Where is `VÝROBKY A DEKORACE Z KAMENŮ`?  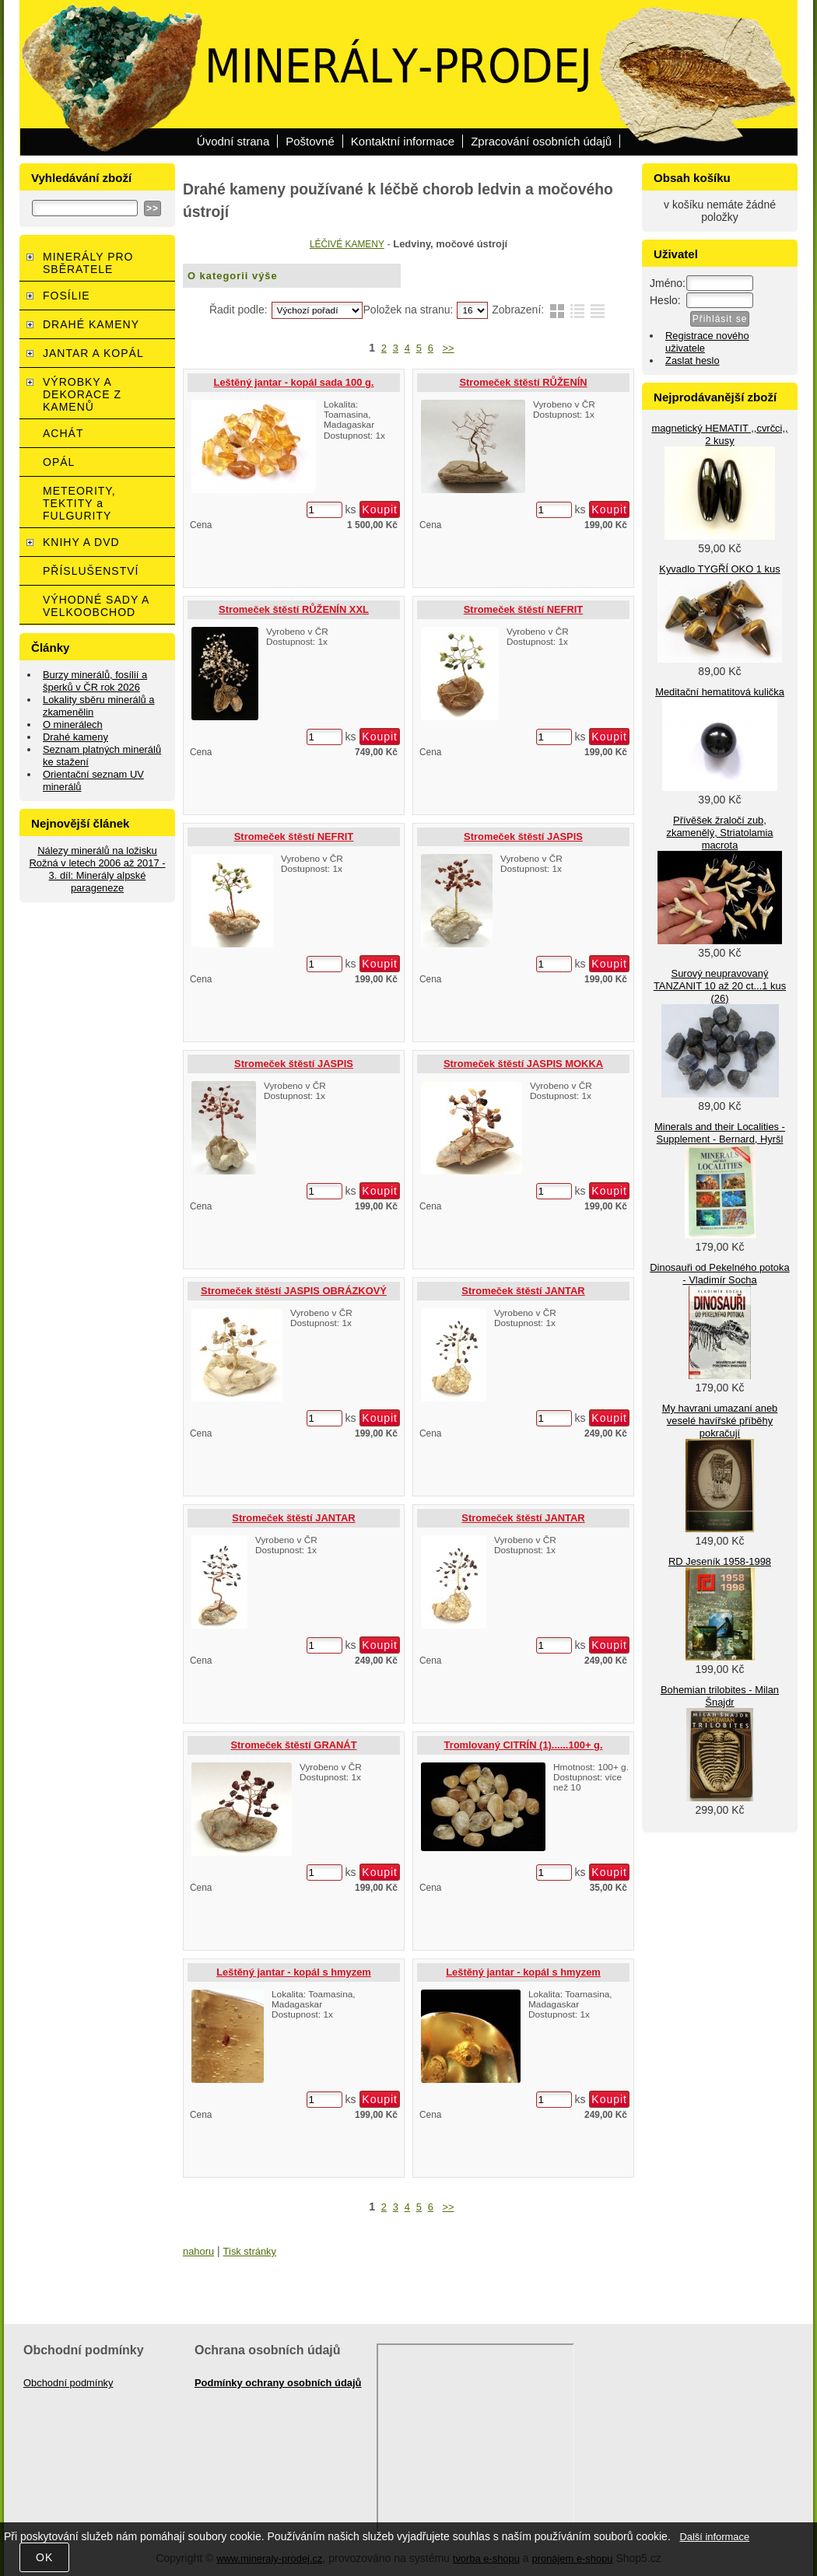
VÝROBKY A DEKORACE Z KAMENŮ is located at coordinates (82, 394).